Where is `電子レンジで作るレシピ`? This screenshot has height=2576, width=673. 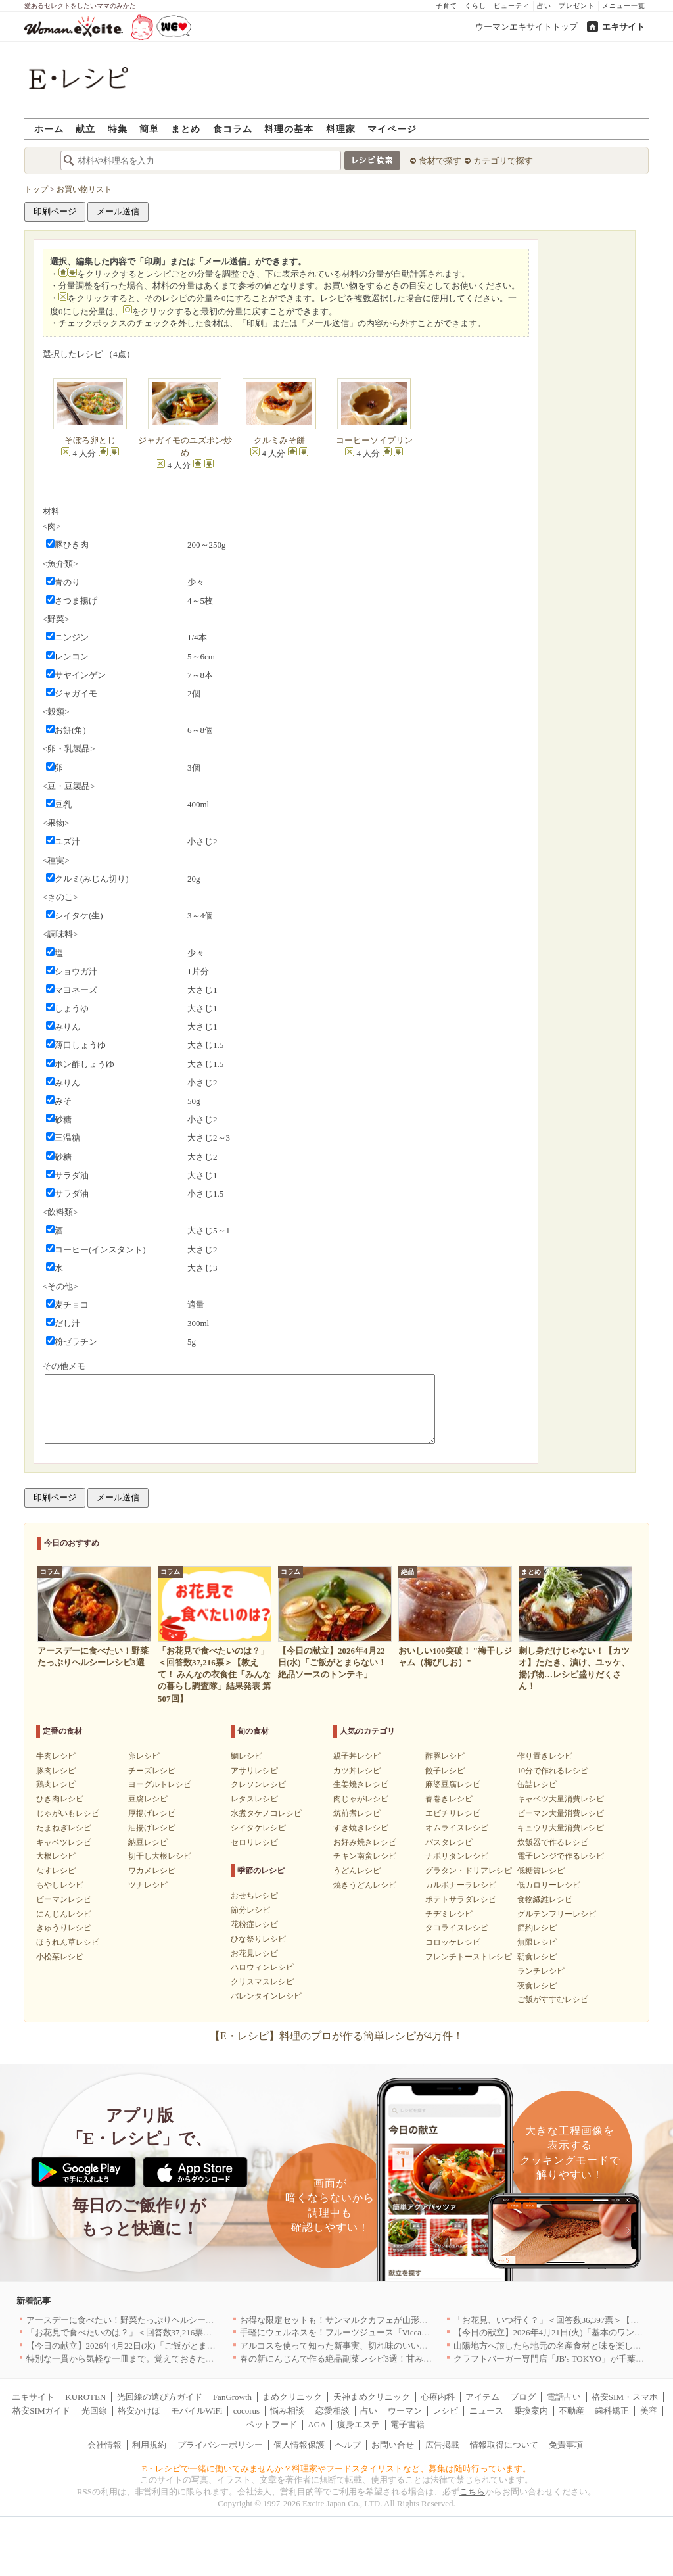 電子レンジで作るレシピ is located at coordinates (560, 1856).